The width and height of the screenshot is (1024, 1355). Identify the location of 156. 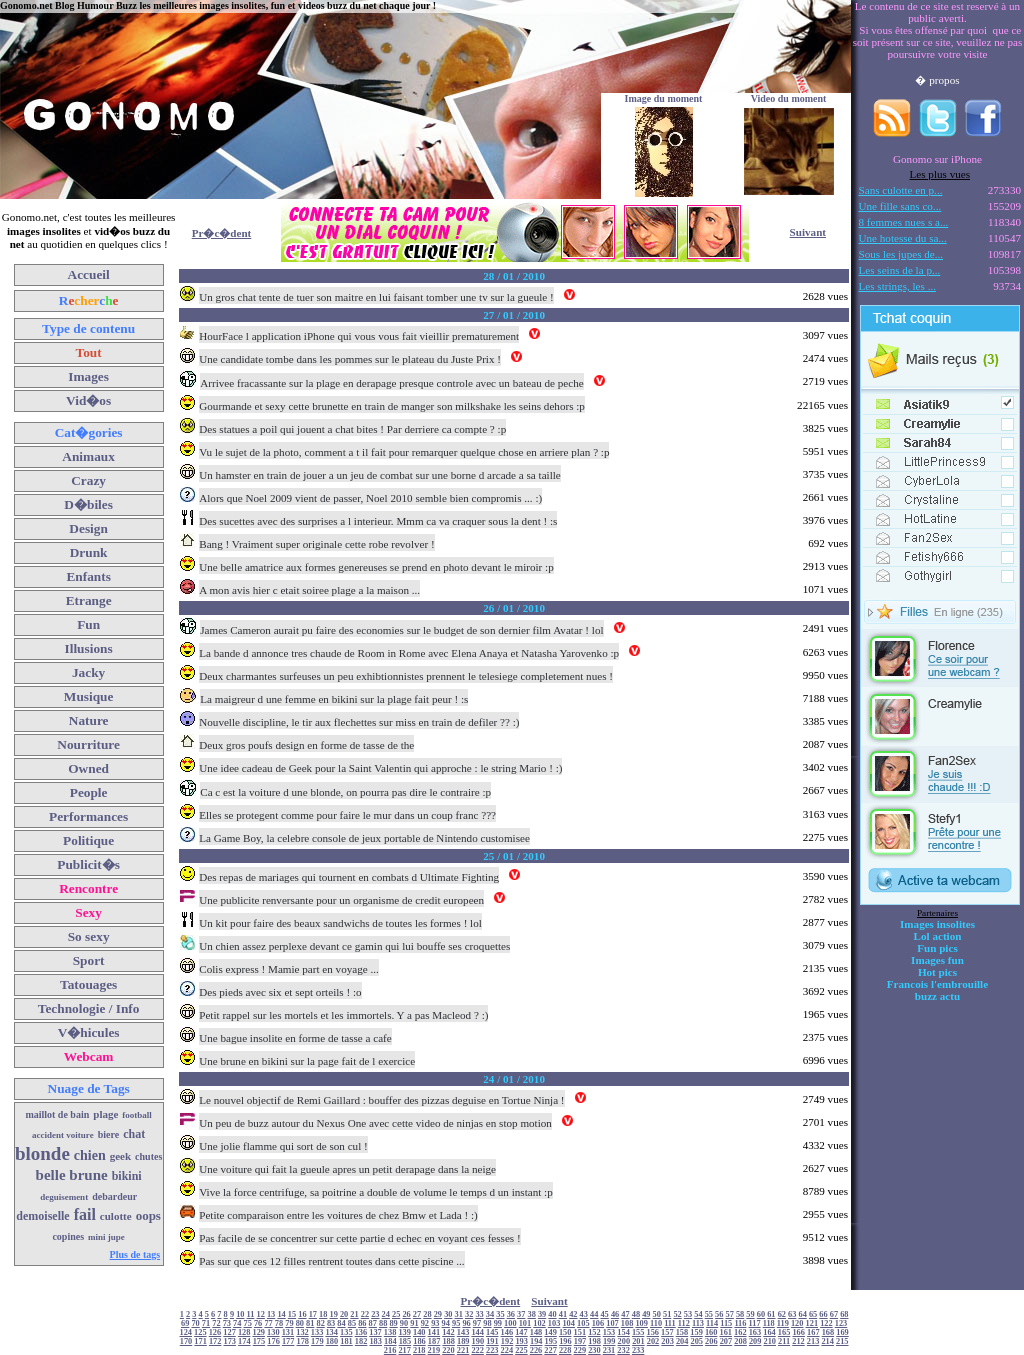
(653, 1332).